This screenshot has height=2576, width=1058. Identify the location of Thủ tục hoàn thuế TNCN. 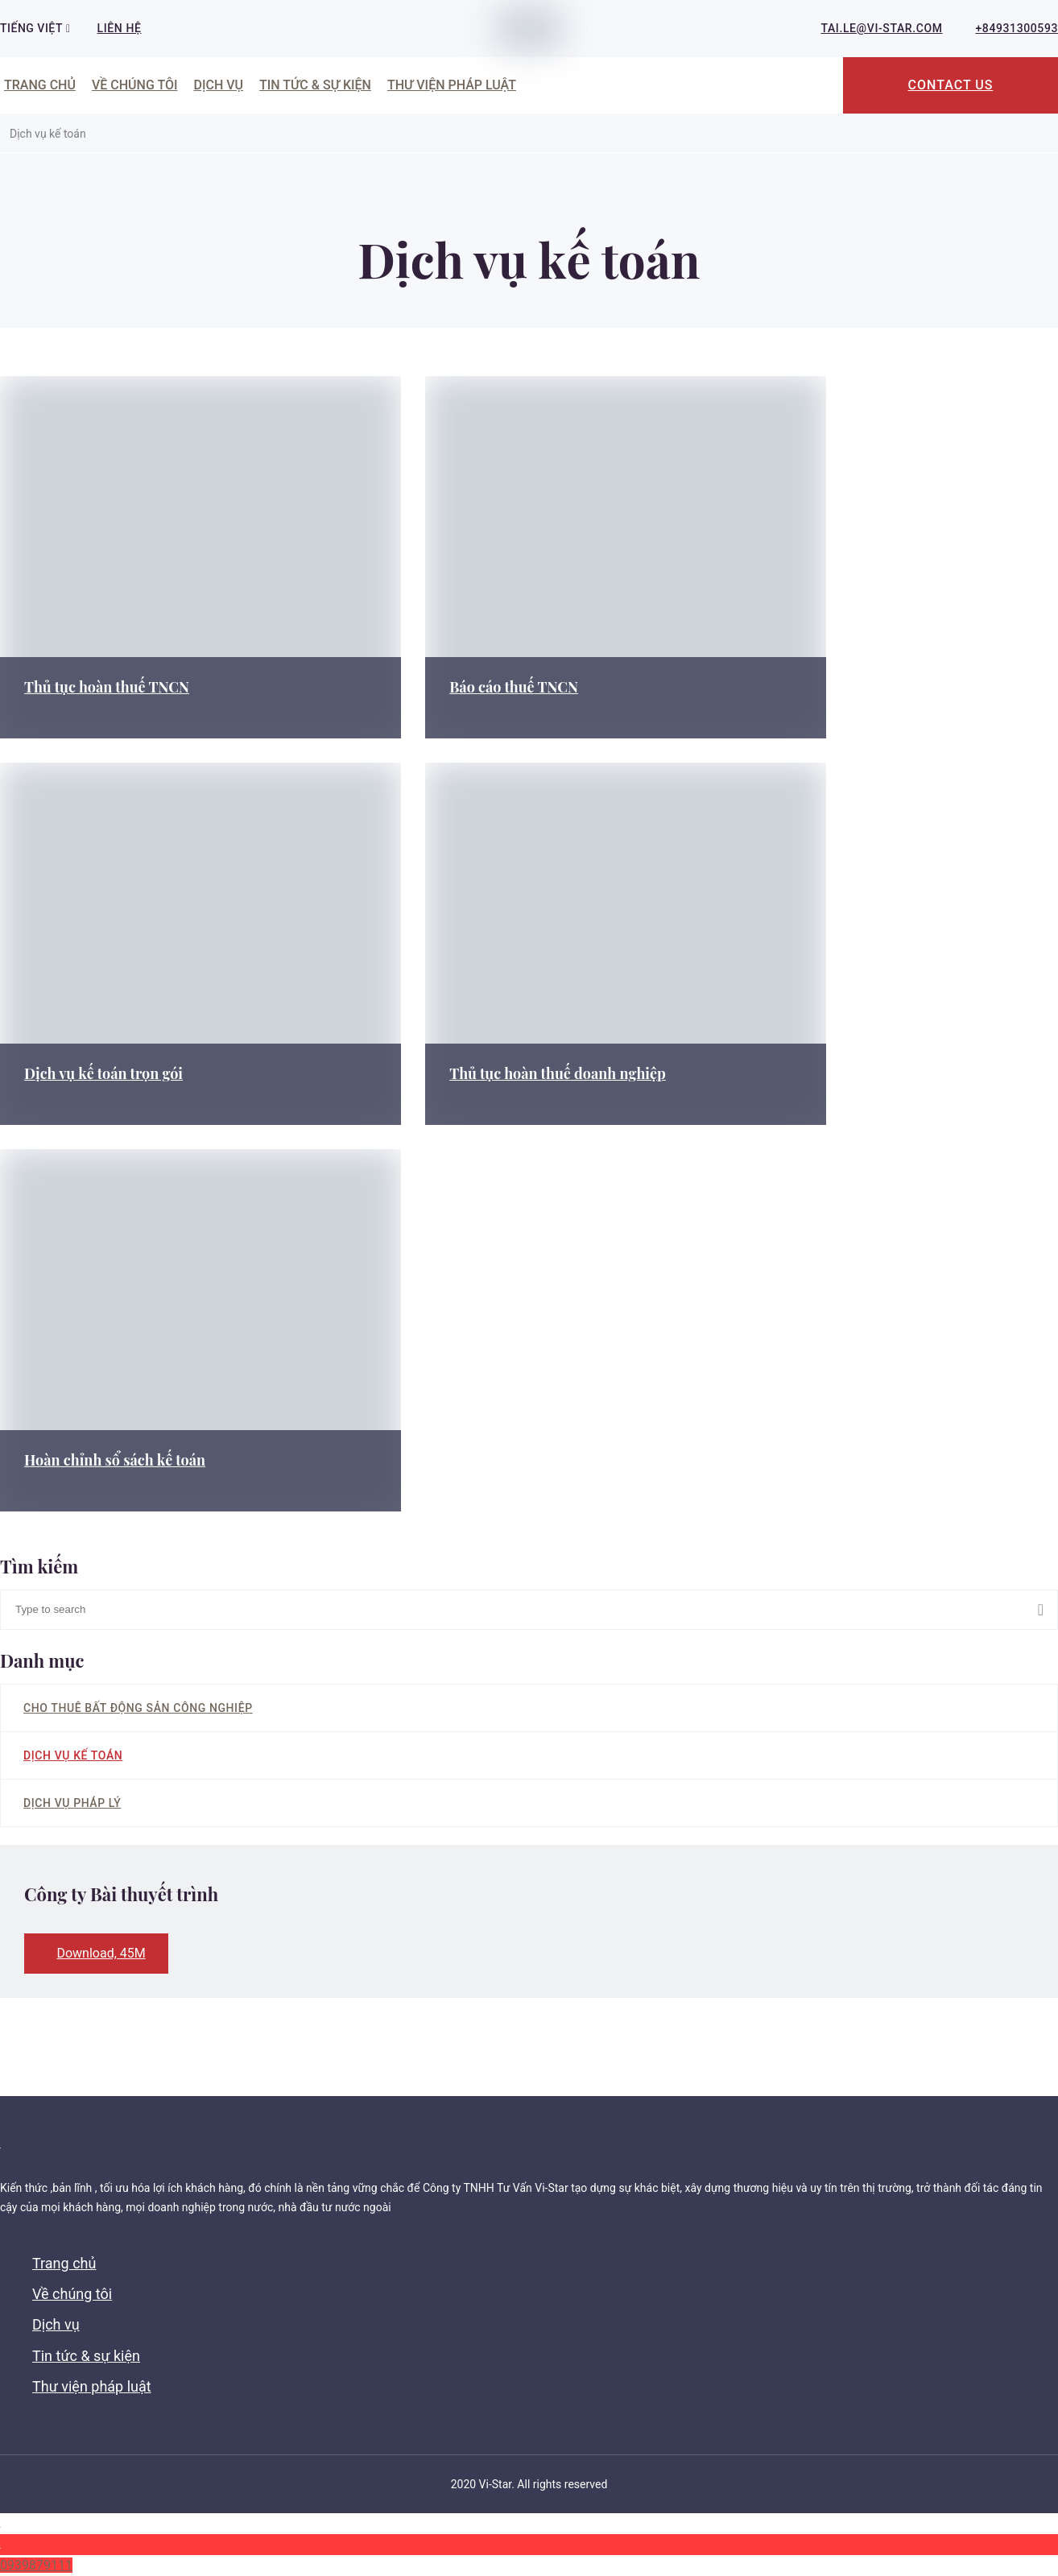
(106, 687).